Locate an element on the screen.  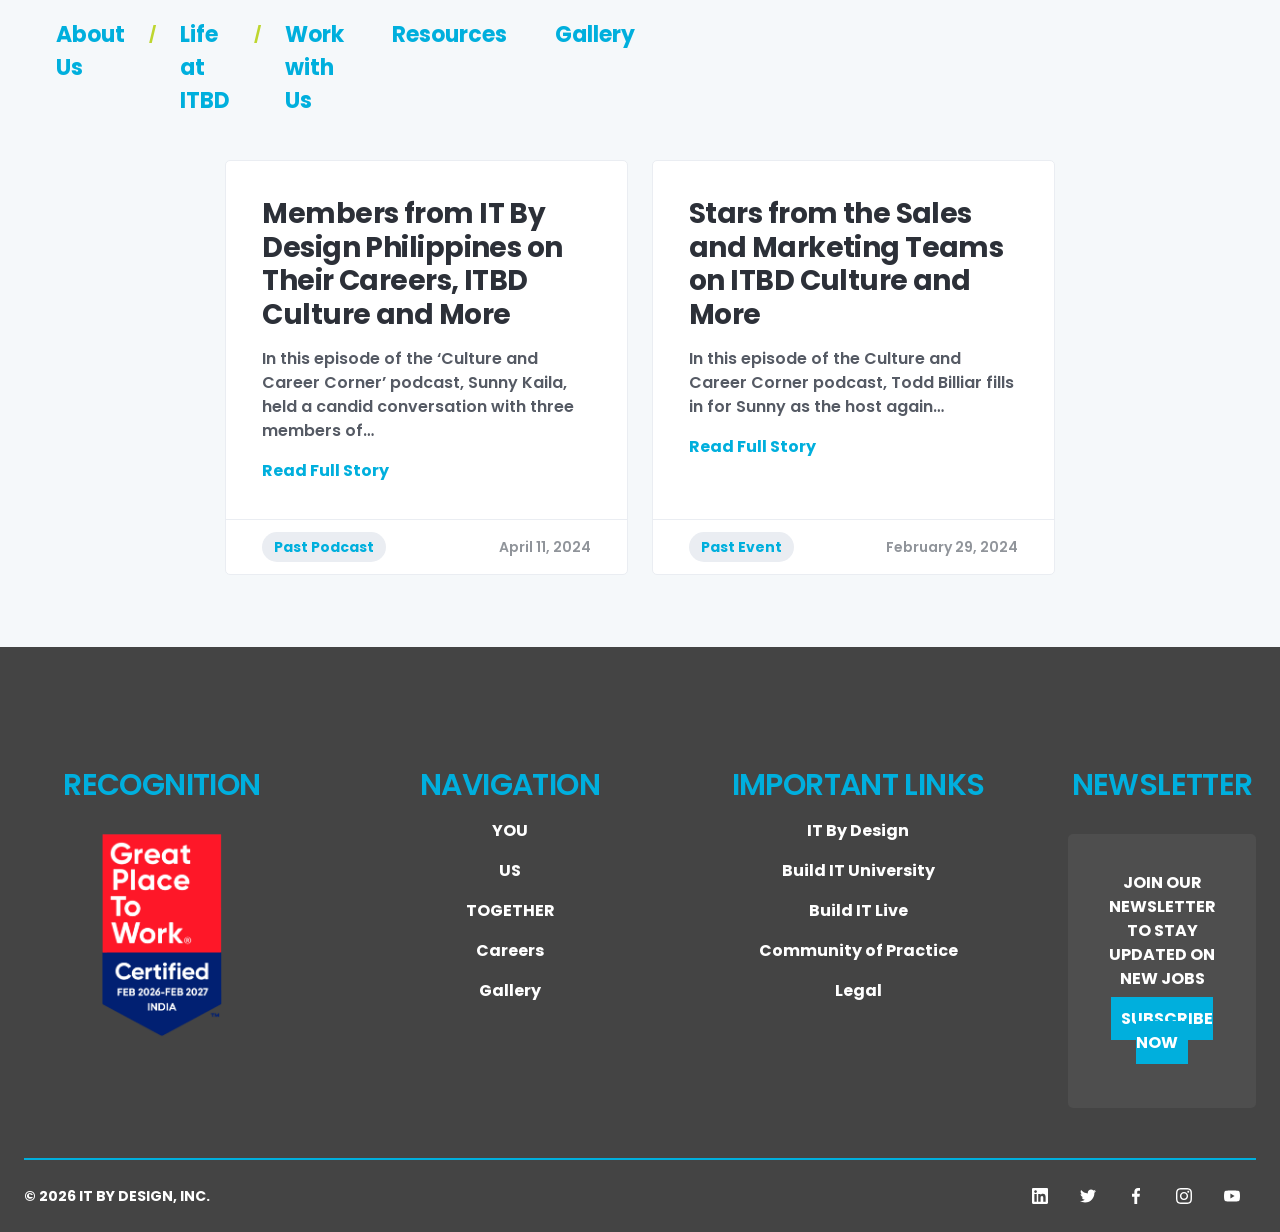
US is located at coordinates (510, 870).